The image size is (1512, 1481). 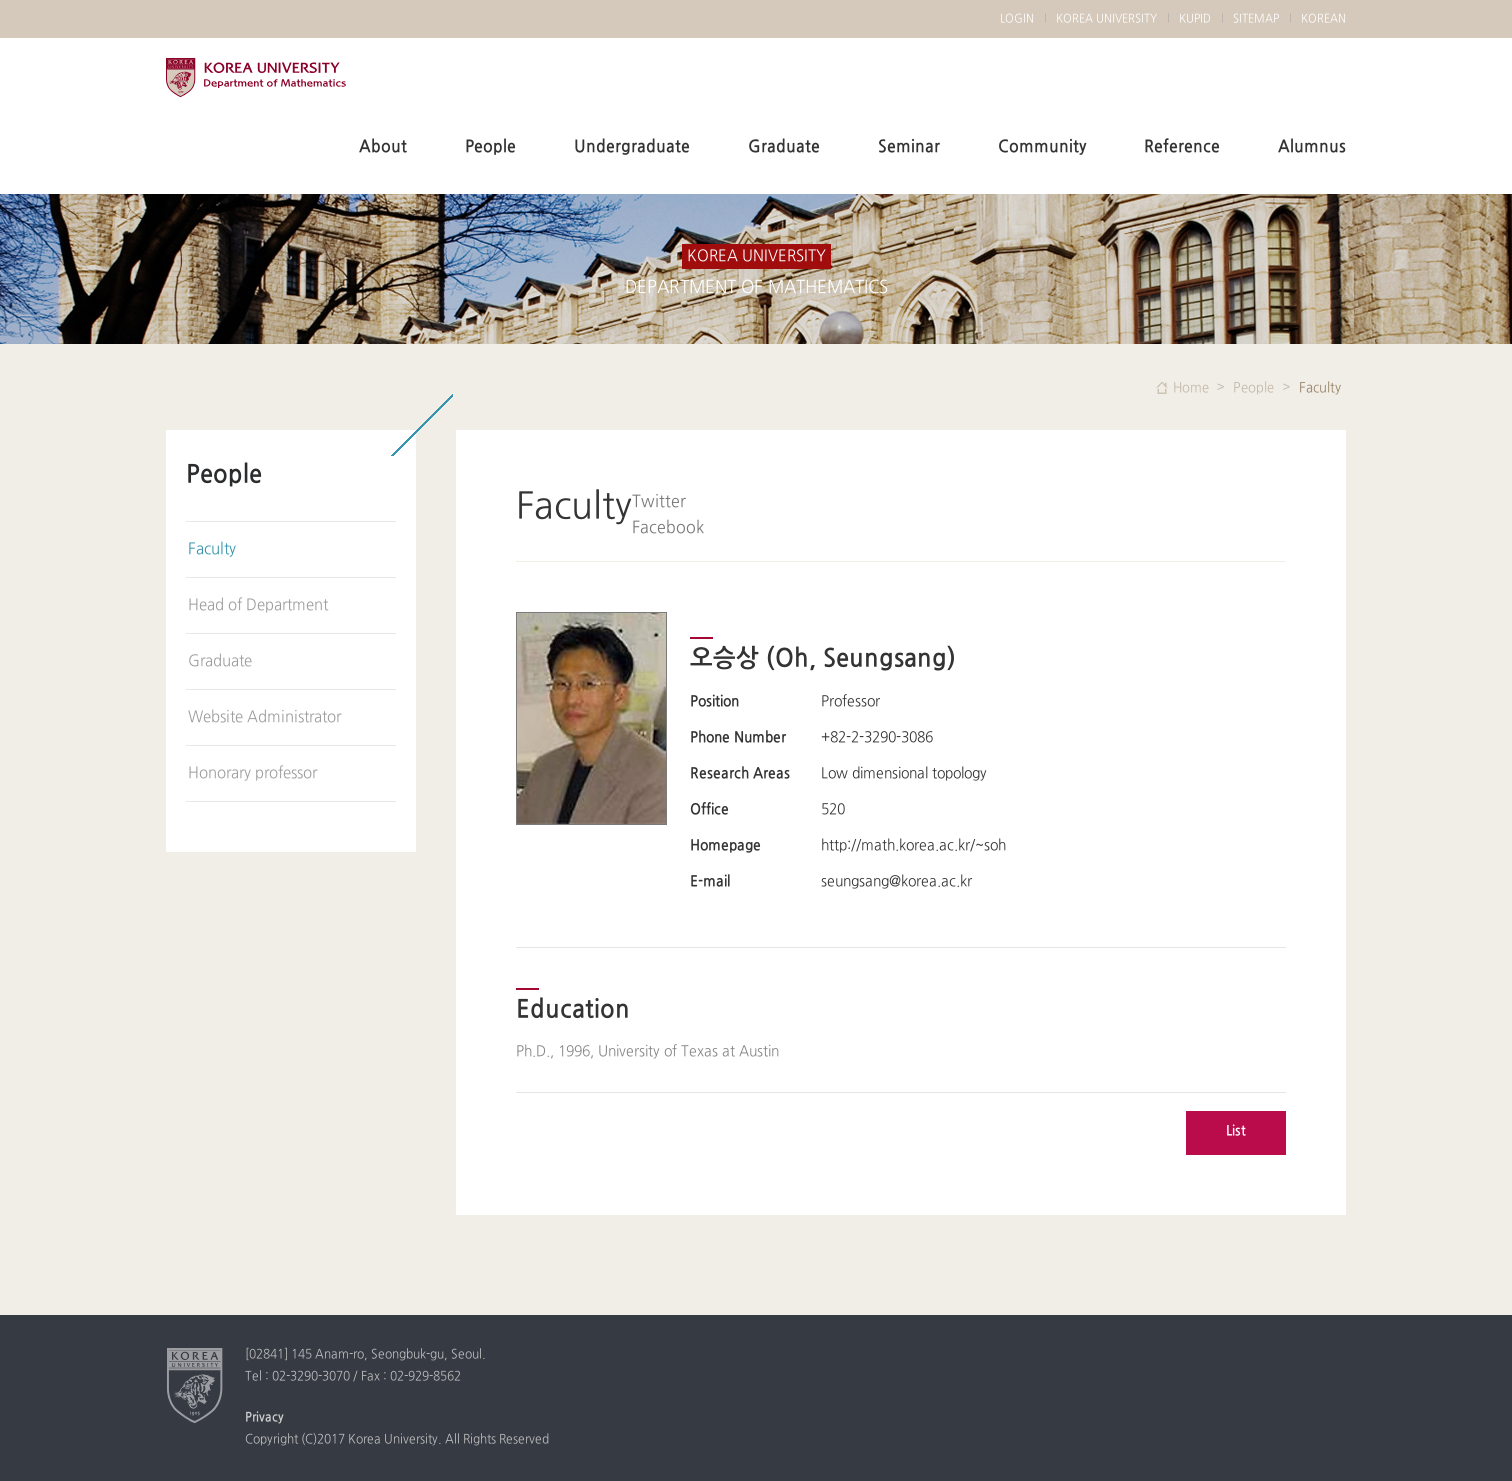 What do you see at coordinates (1256, 19) in the screenshot?
I see `SITEMAP` at bounding box center [1256, 19].